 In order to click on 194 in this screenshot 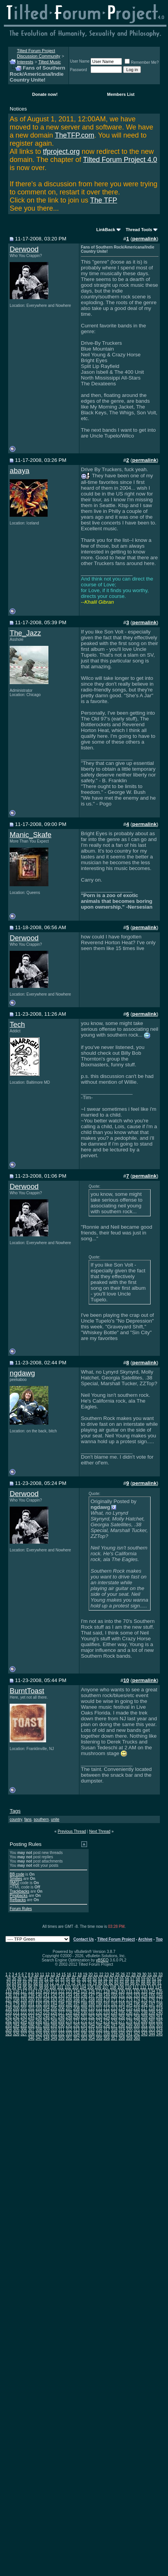, I will do `click(129, 2004)`.